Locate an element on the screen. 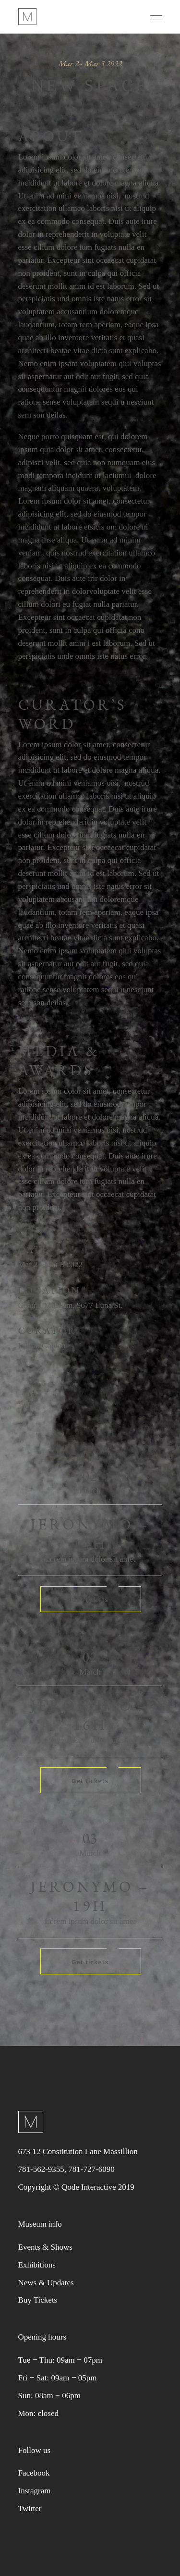 Image resolution: width=180 pixels, height=2576 pixels. Facebook is located at coordinates (34, 2472).